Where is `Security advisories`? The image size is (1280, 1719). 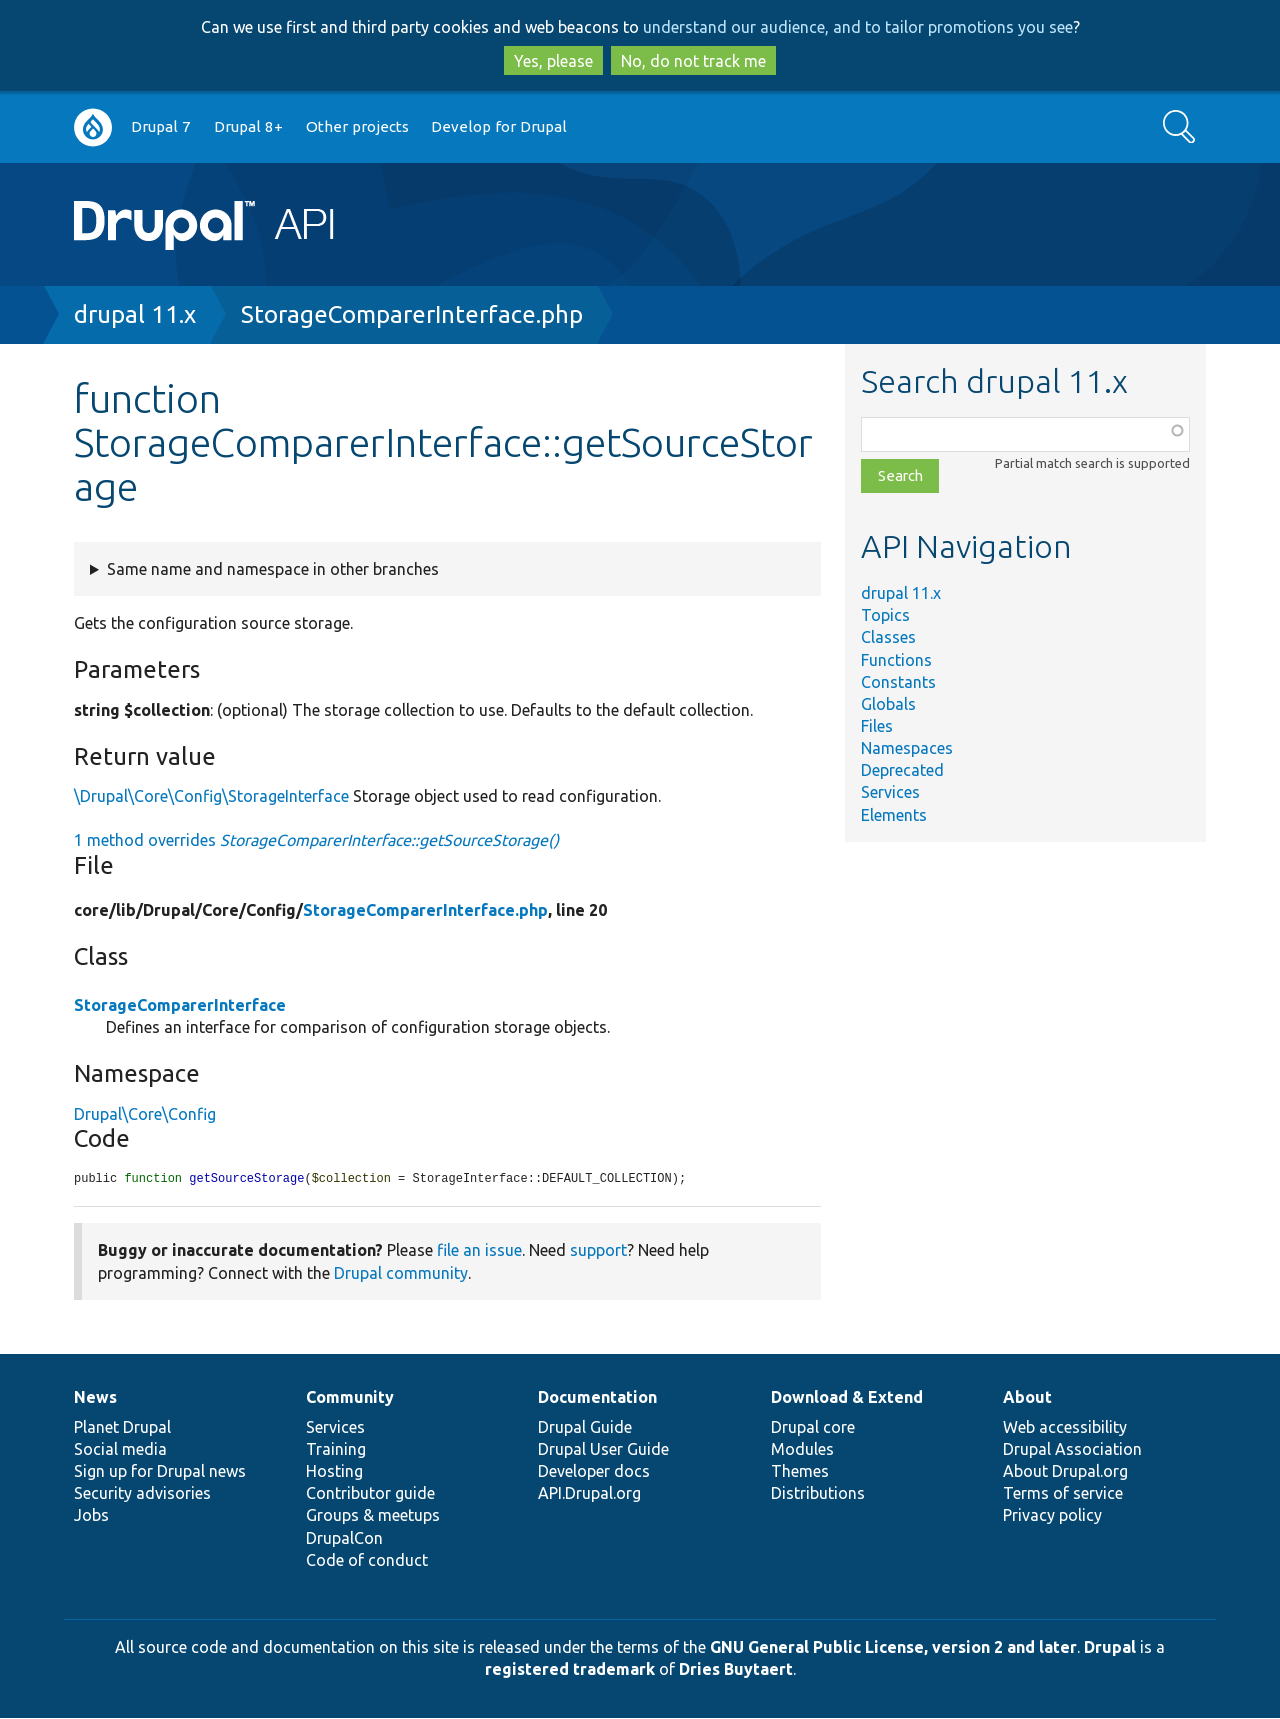 Security advisories is located at coordinates (142, 1494).